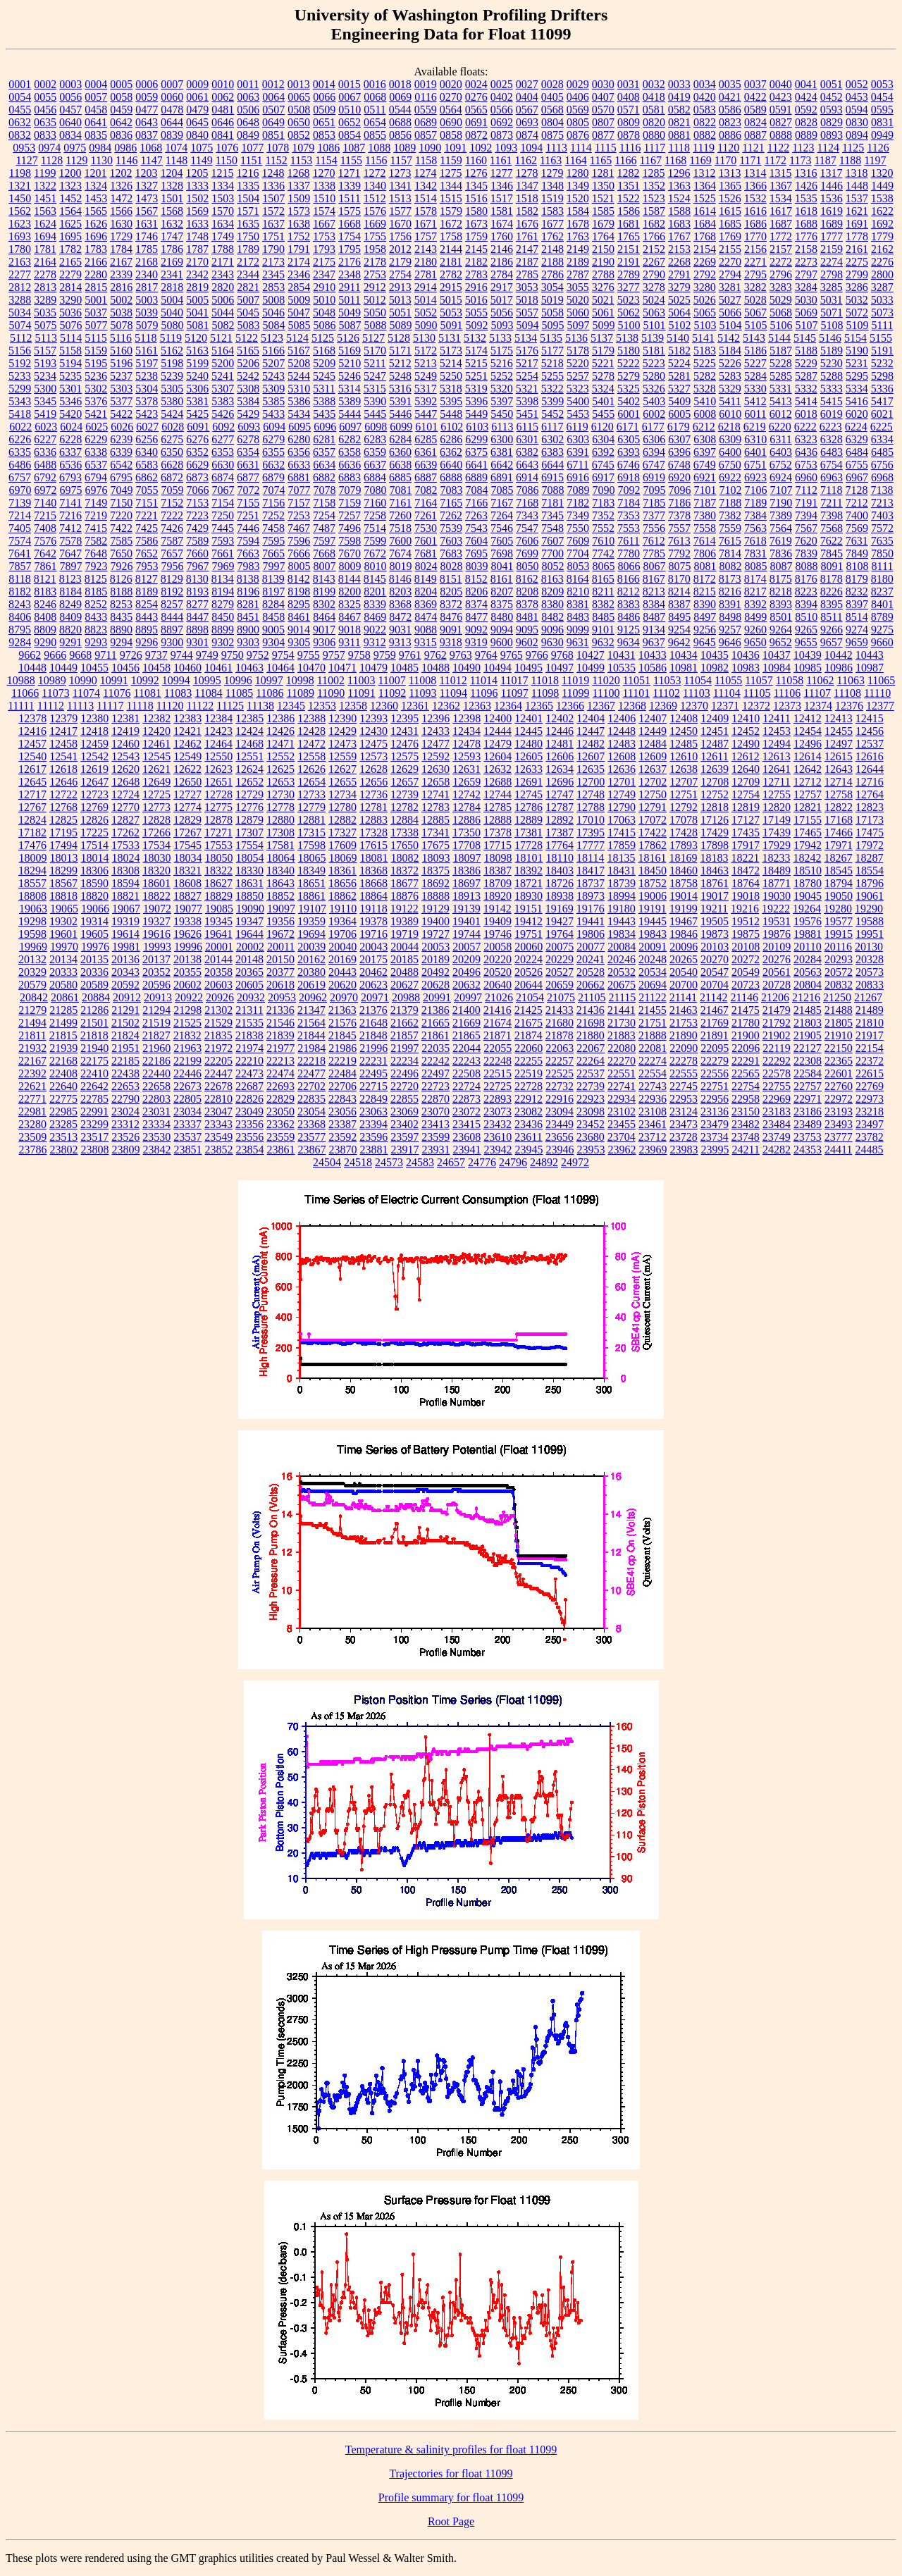 This screenshot has height=2576, width=902. Describe the element at coordinates (745, 756) in the screenshot. I see `12612` at that location.